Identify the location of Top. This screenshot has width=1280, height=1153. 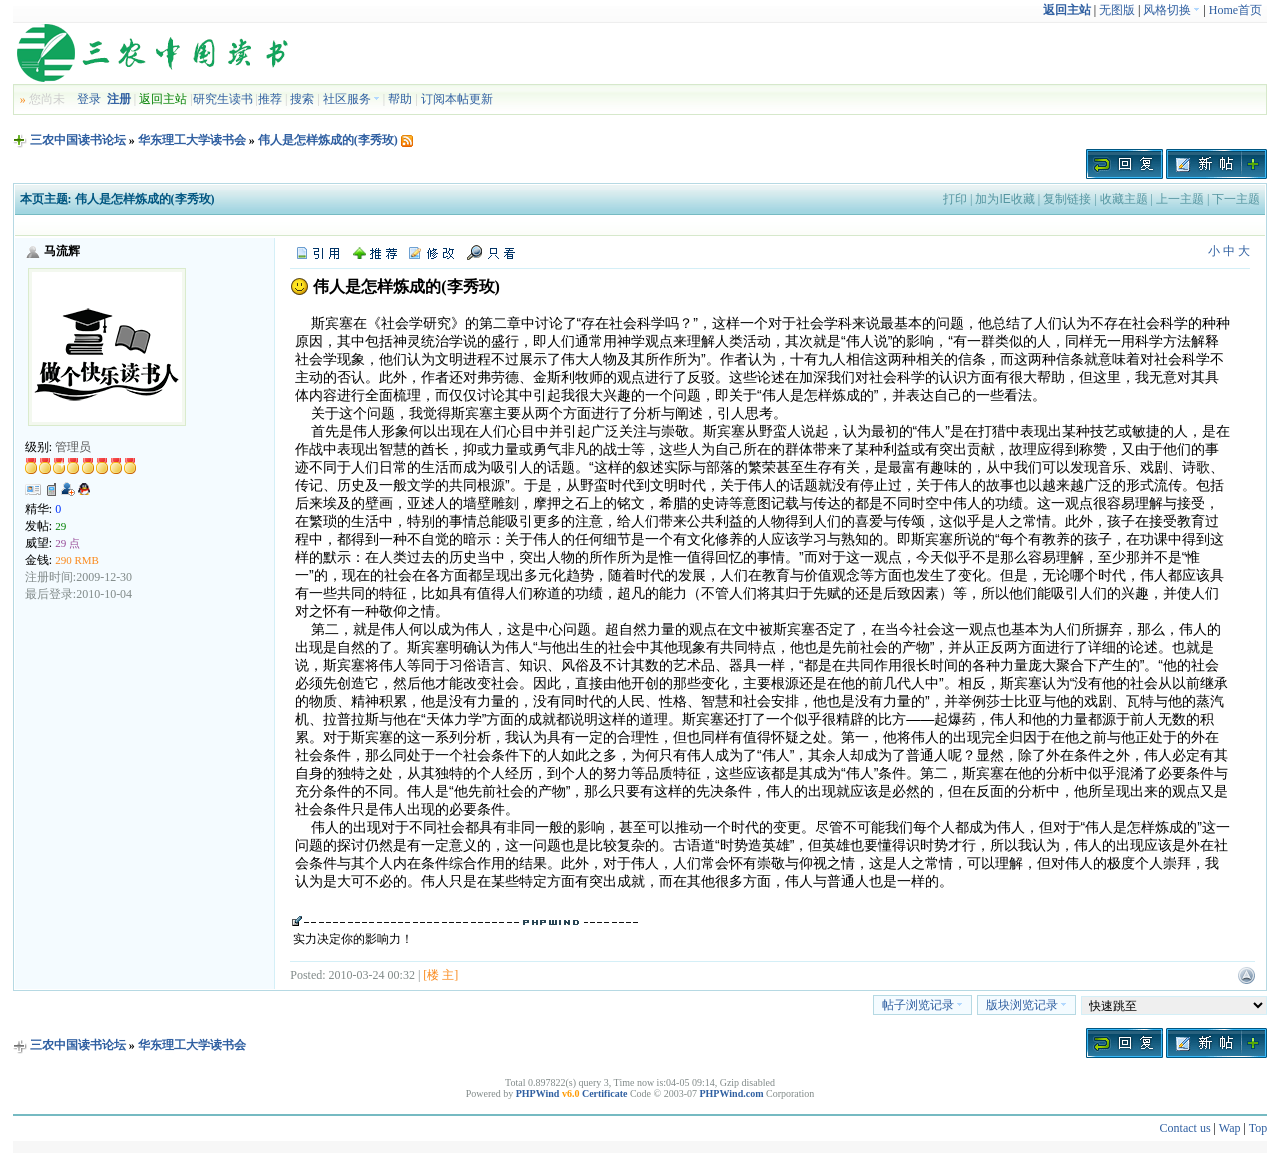
(1258, 1128).